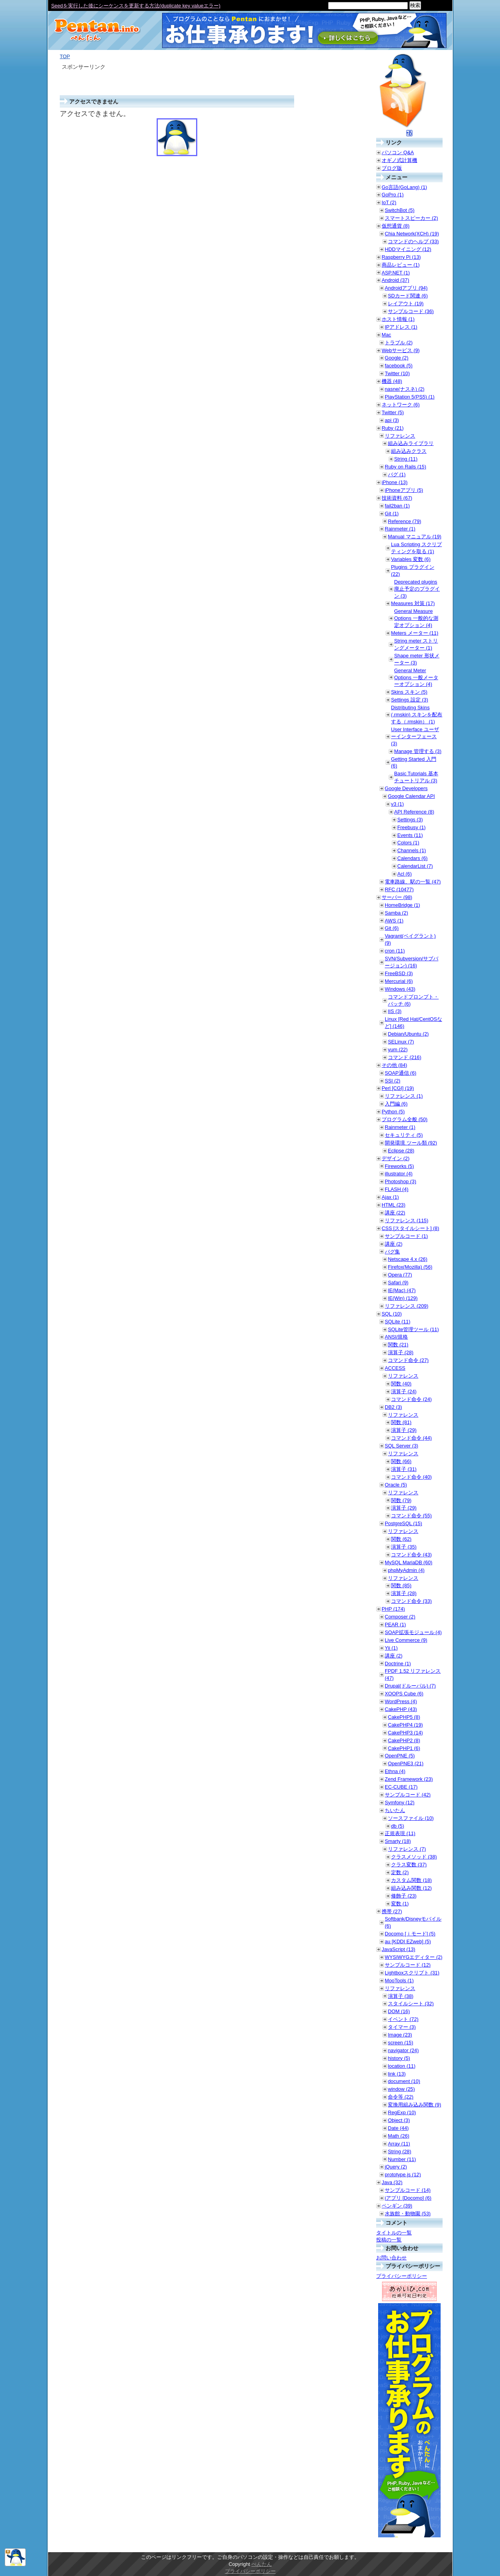  I want to click on Distributing Skins (.rmskin) スキンを配布する（.rmskin） (1), so click(416, 715).